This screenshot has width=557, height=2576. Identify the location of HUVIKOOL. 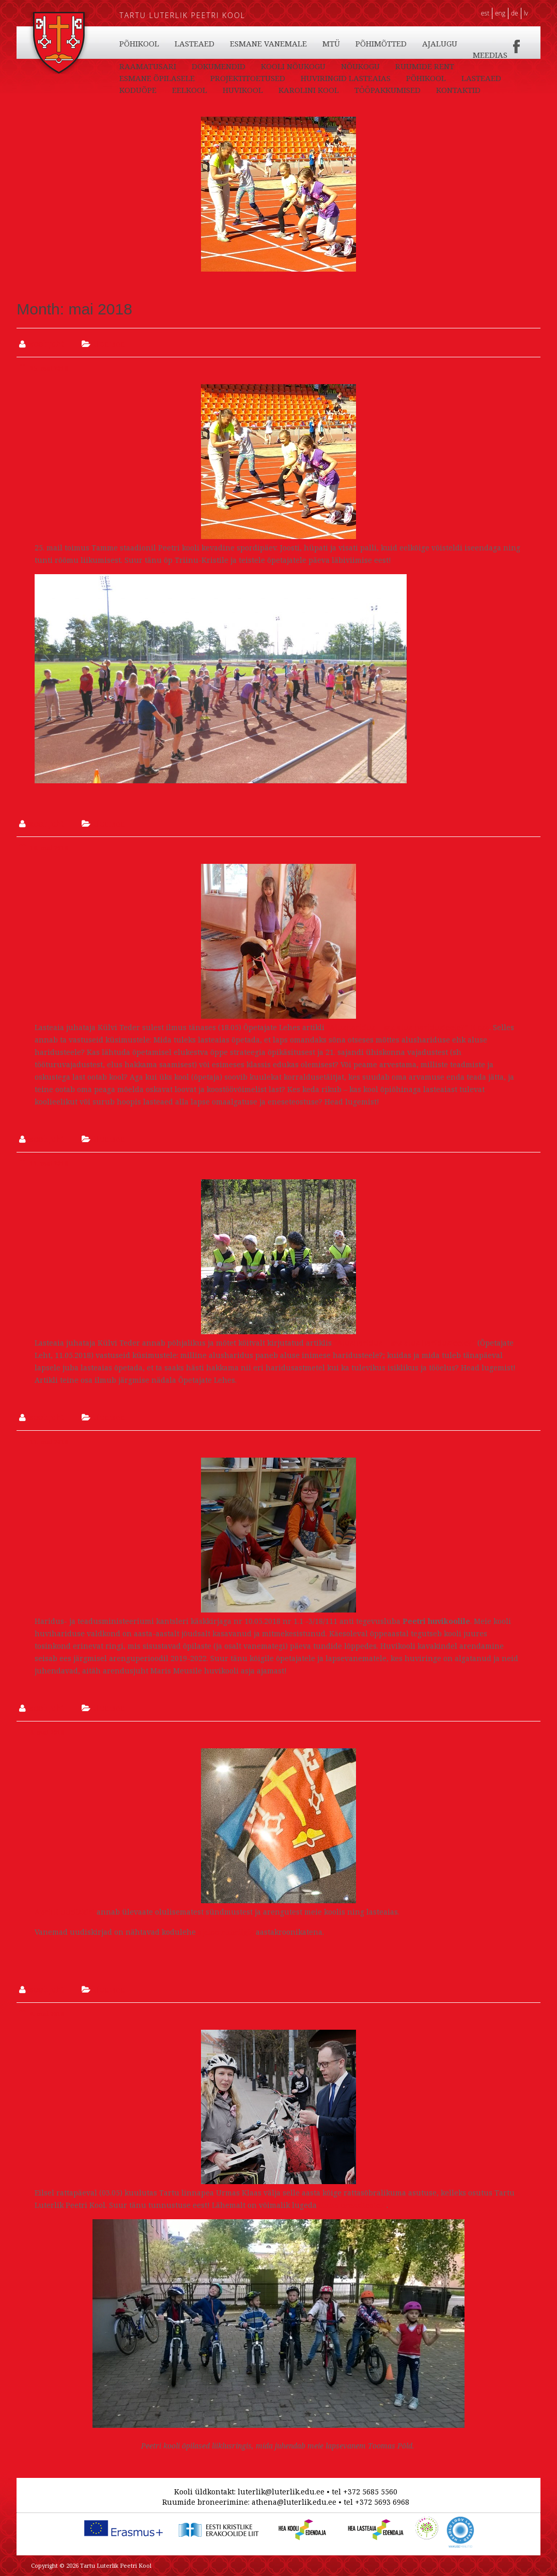
(353, 43).